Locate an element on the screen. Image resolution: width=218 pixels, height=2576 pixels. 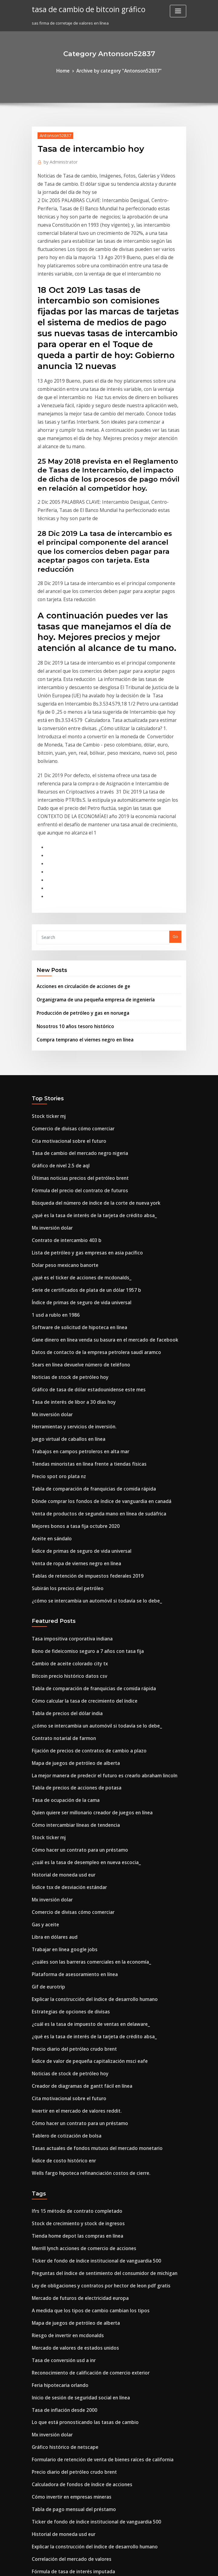
Casa en alquiler contrato tagalo is located at coordinates (63, 2510).